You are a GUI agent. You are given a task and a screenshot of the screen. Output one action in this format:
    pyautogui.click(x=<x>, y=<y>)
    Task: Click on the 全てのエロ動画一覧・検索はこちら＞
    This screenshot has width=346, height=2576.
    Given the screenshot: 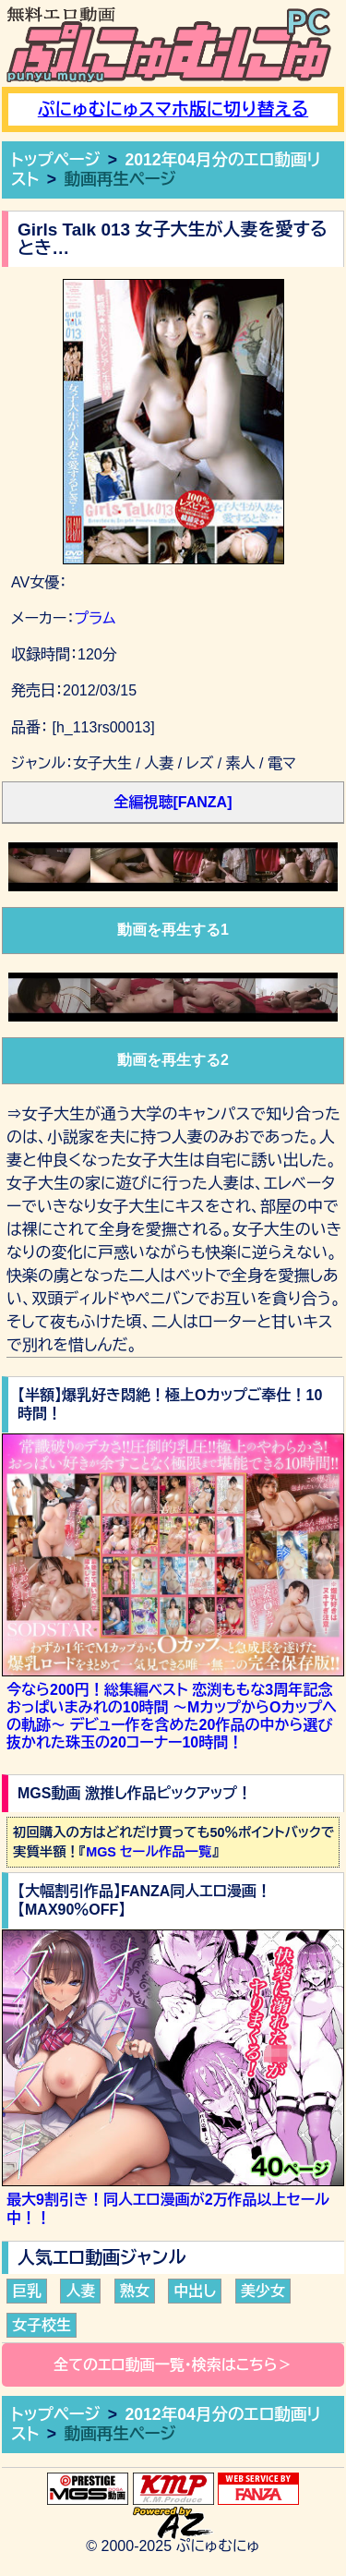 What is the action you would take?
    pyautogui.click(x=173, y=2365)
    